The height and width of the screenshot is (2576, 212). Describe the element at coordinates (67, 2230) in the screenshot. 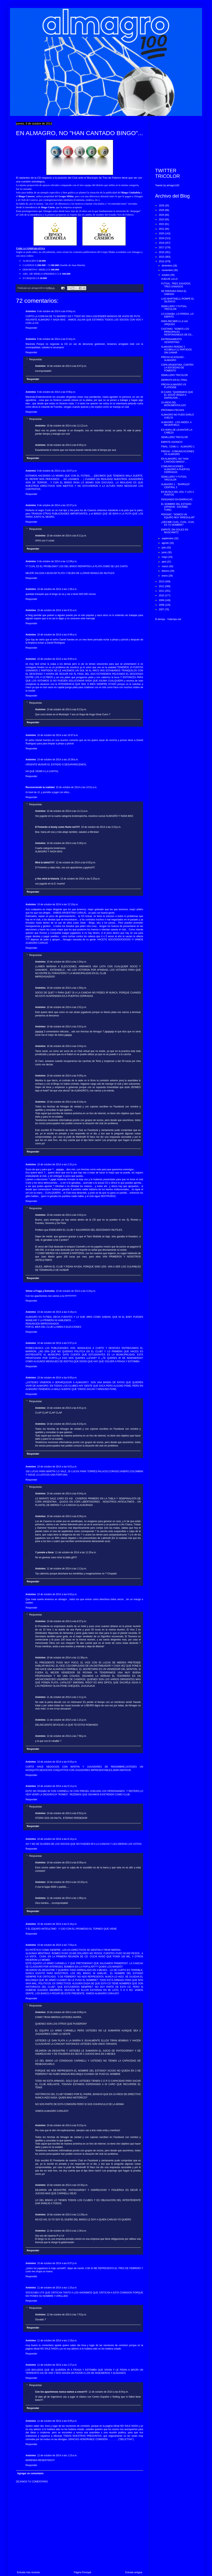

I see `11 de octubre de 2014 a las 1:30 a.m.` at that location.